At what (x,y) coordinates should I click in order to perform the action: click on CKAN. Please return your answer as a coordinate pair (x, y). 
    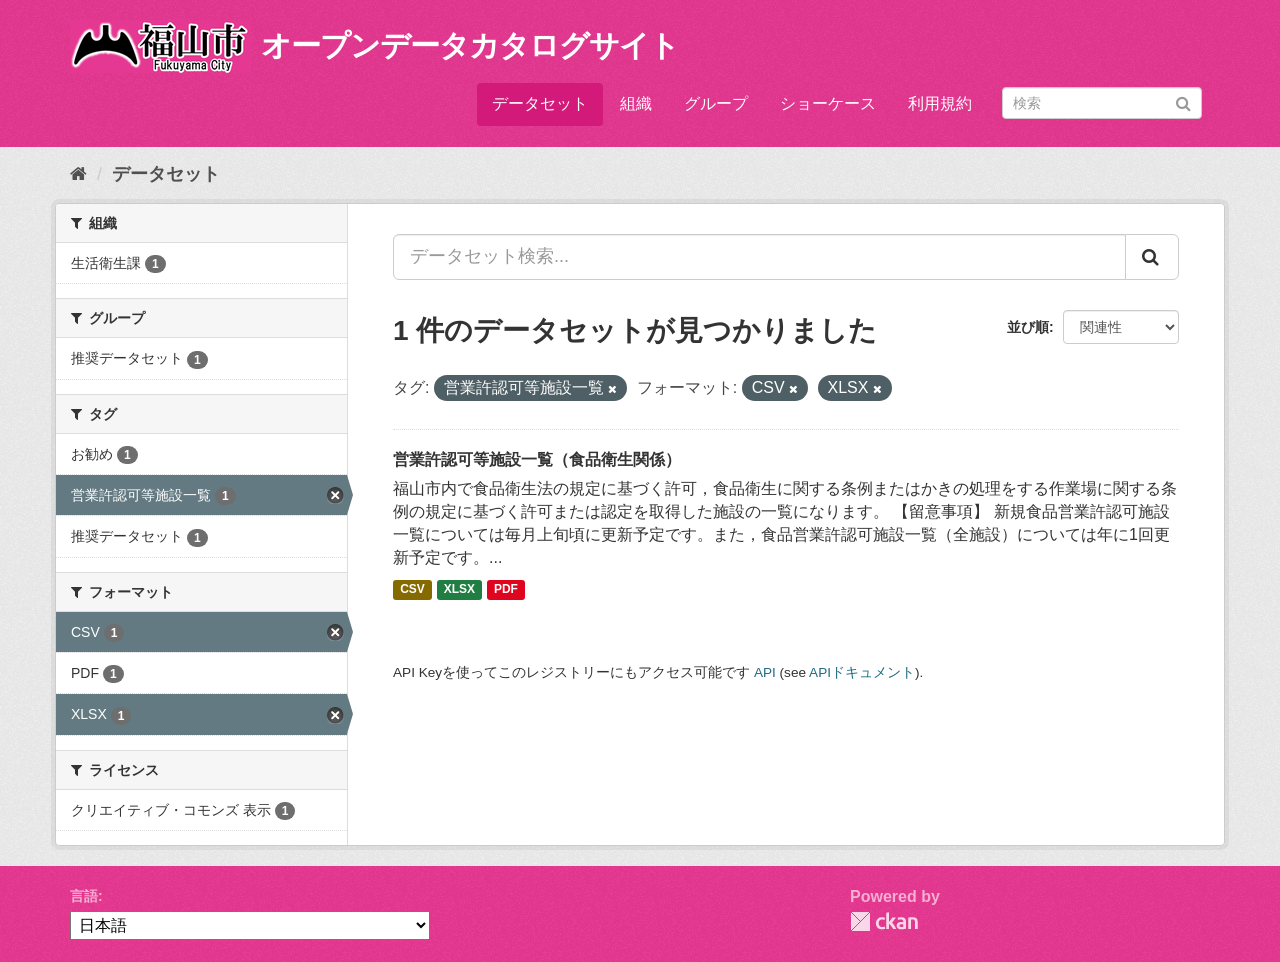
    Looking at the image, I should click on (884, 921).